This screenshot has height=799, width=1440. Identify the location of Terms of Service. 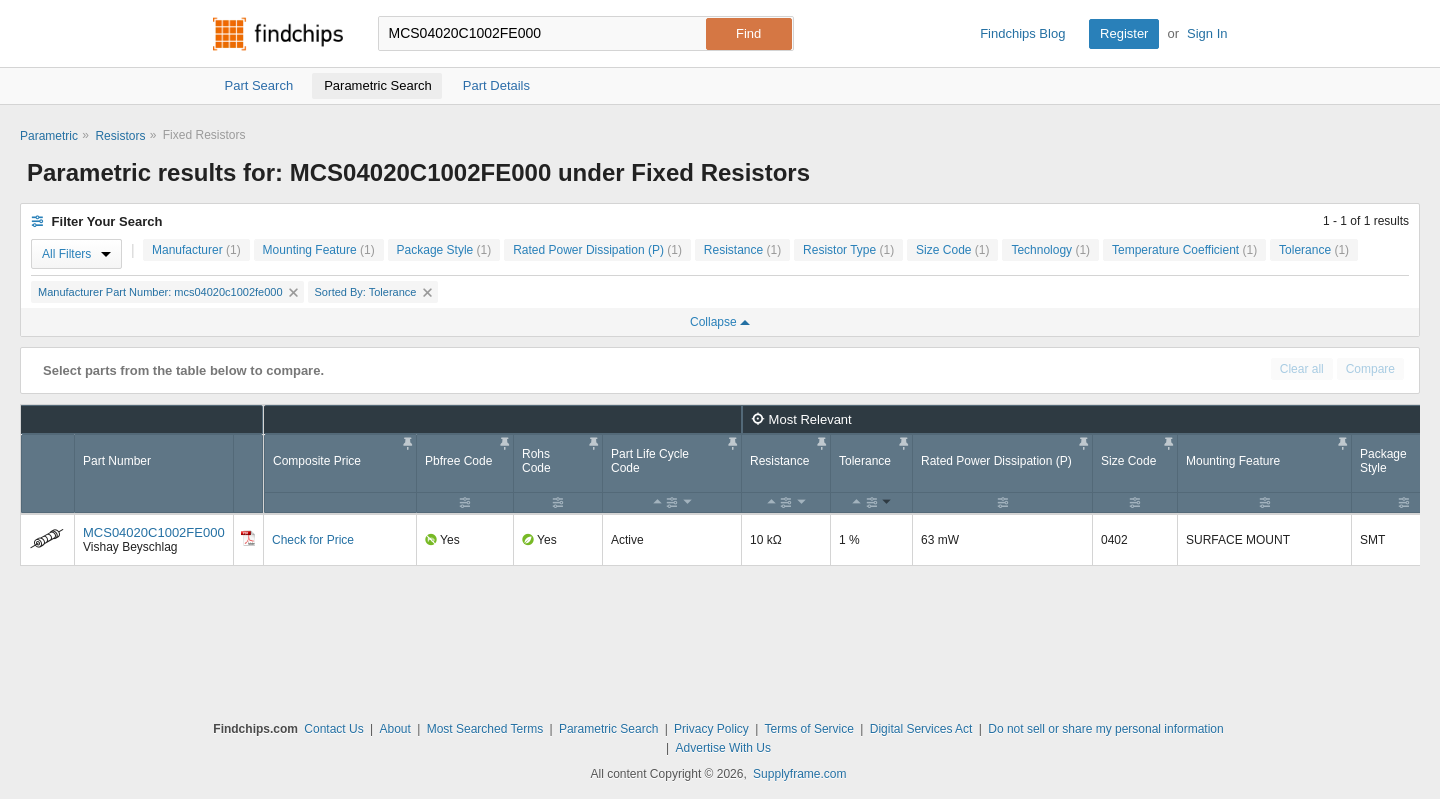
(809, 729).